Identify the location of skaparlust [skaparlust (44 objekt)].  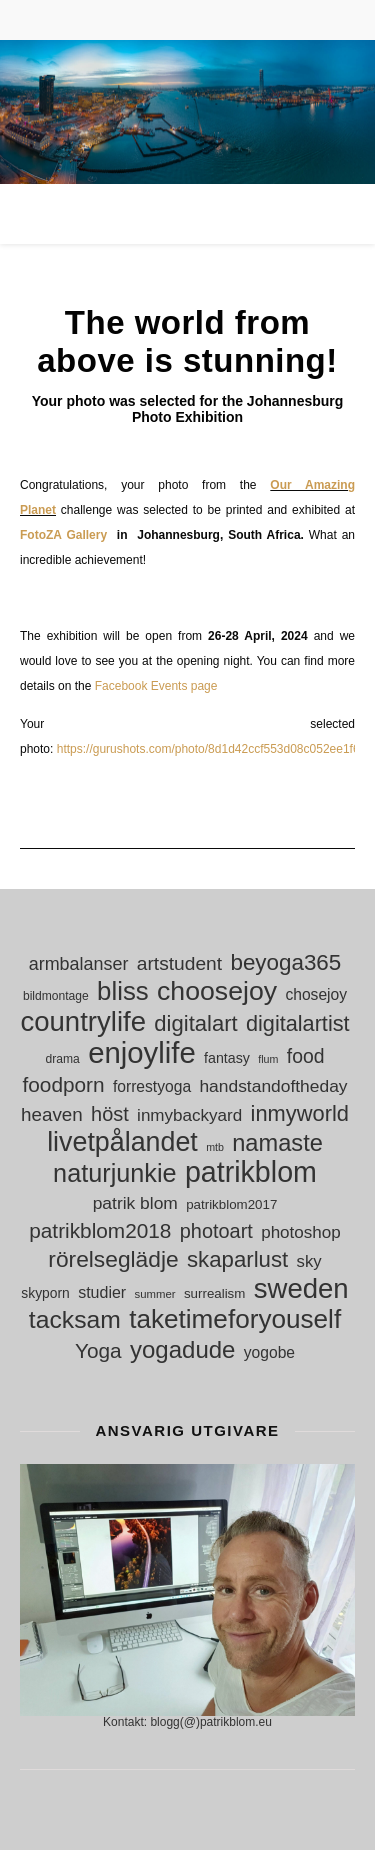
(237, 1259).